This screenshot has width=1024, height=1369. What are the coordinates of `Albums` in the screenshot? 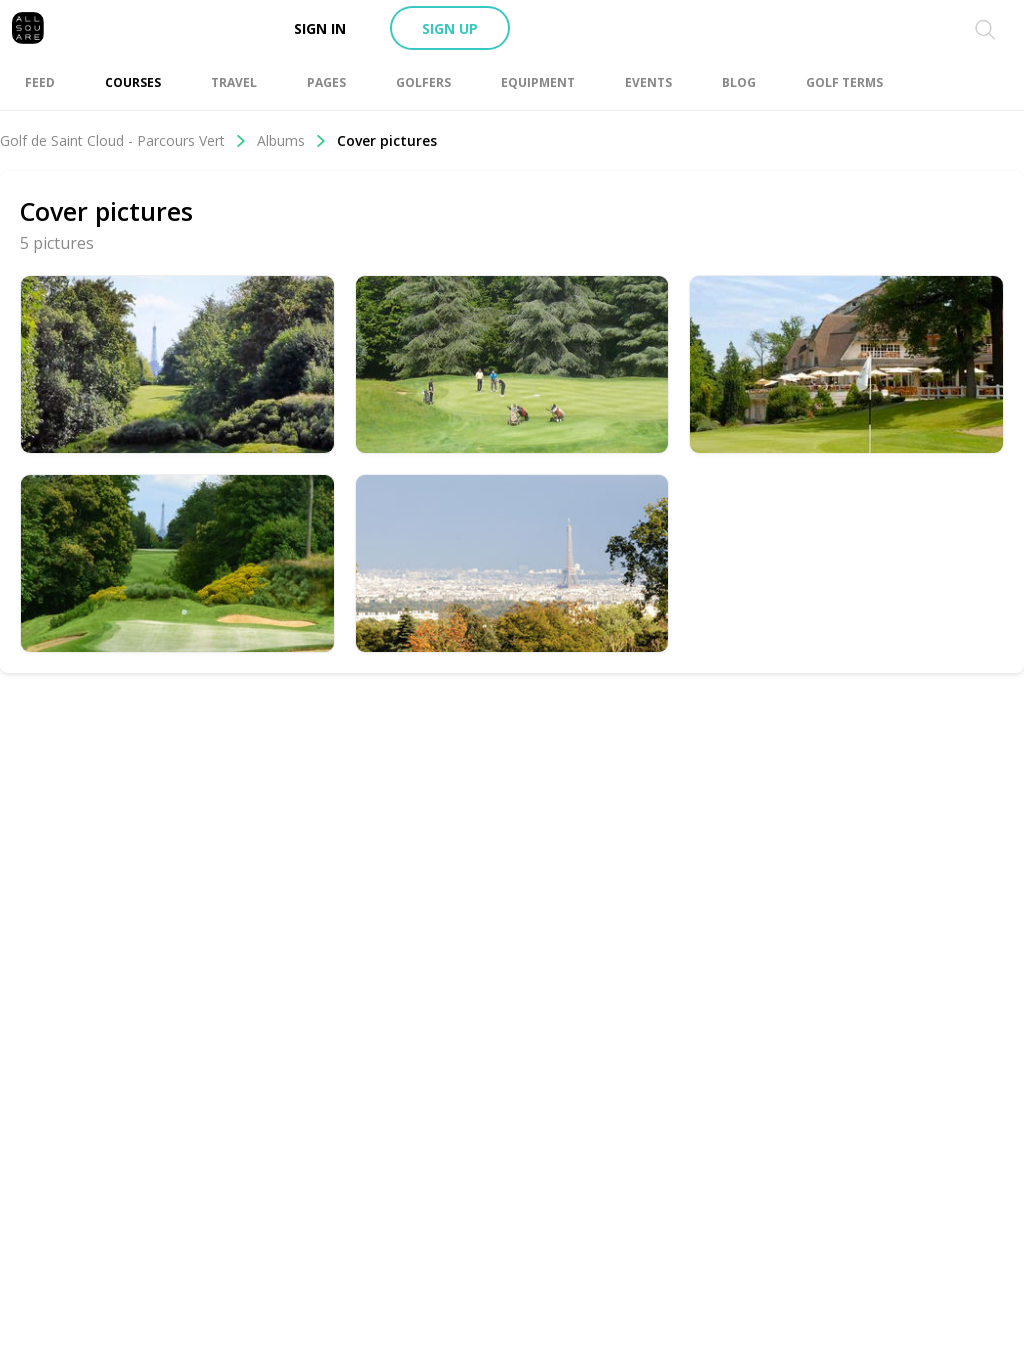 It's located at (292, 140).